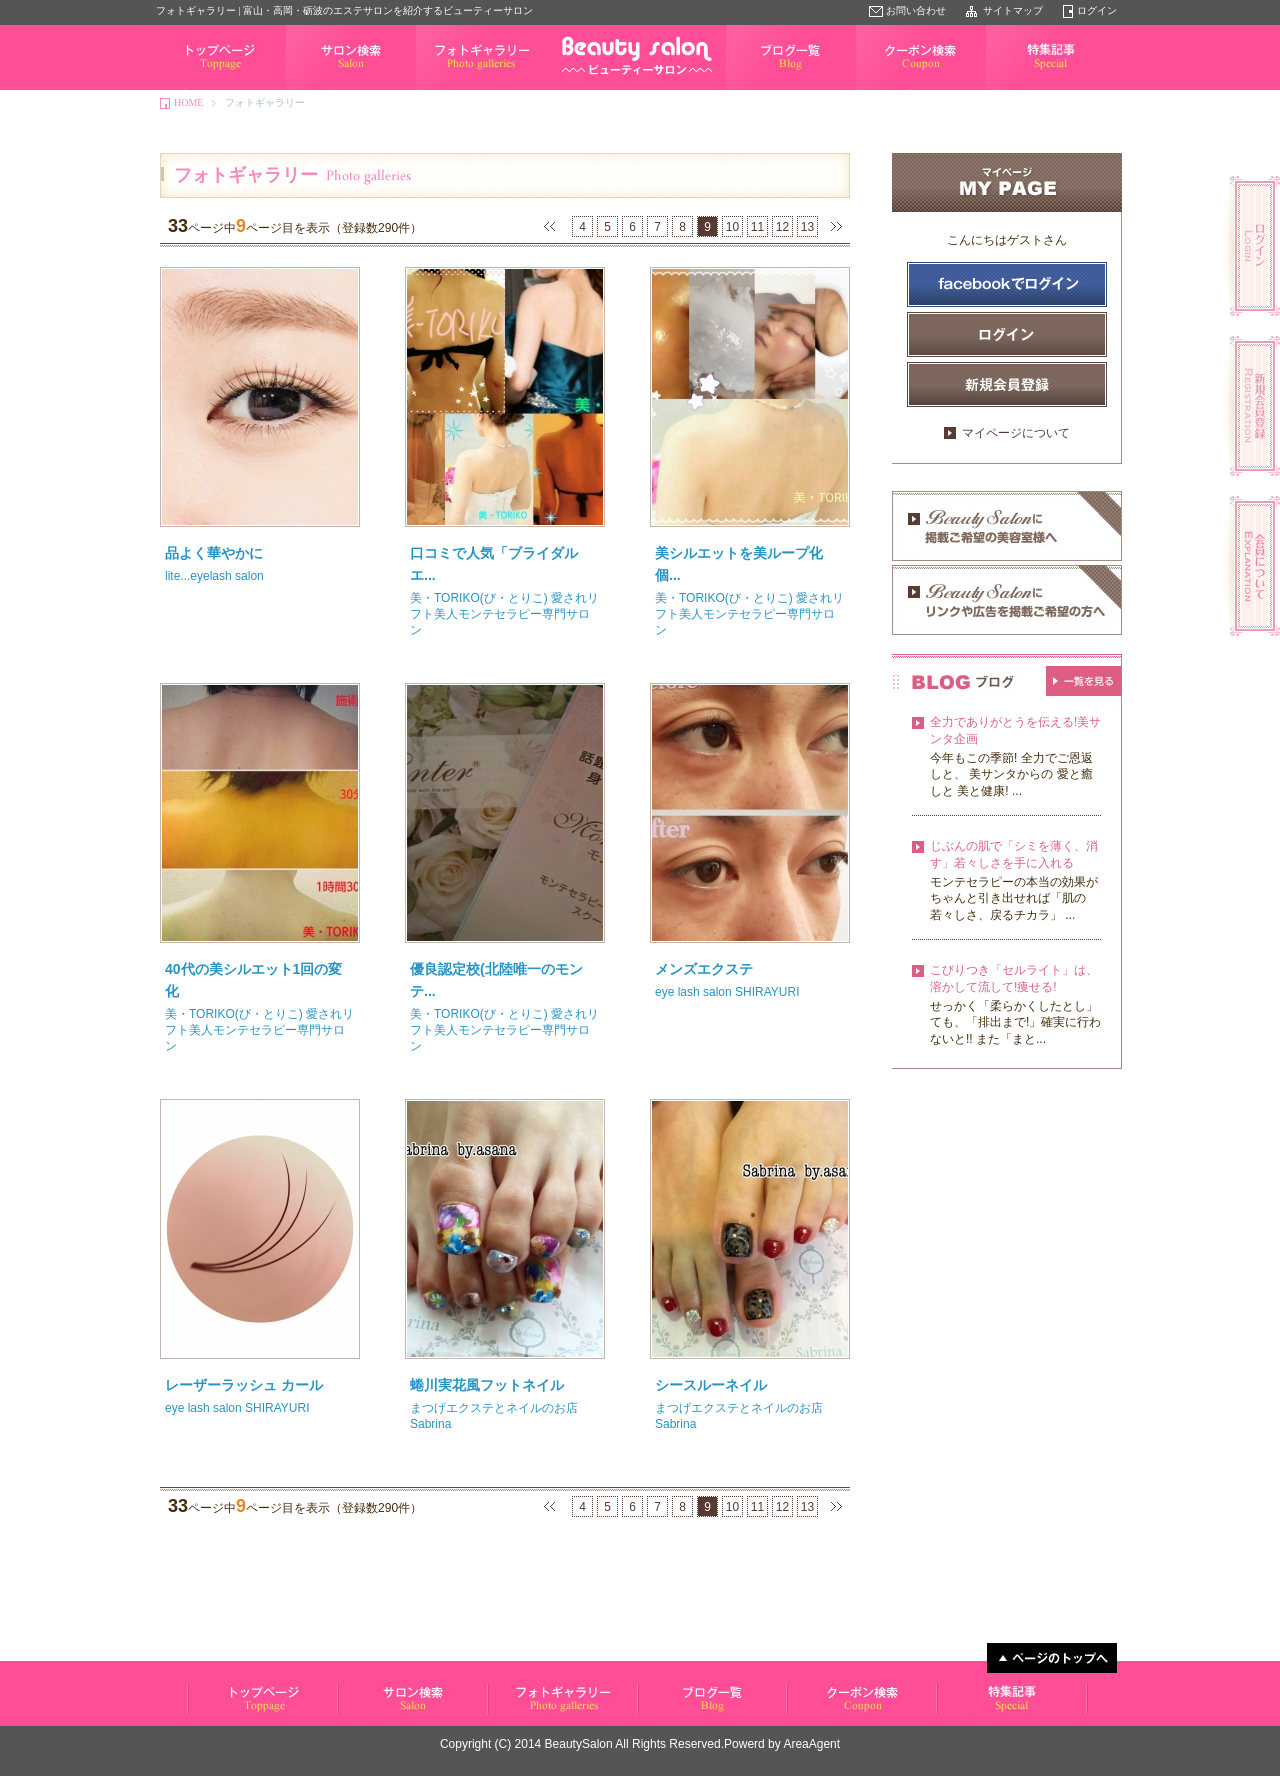 The image size is (1280, 1776). Describe the element at coordinates (456, 89) in the screenshot. I see `フォトギャラリー` at that location.